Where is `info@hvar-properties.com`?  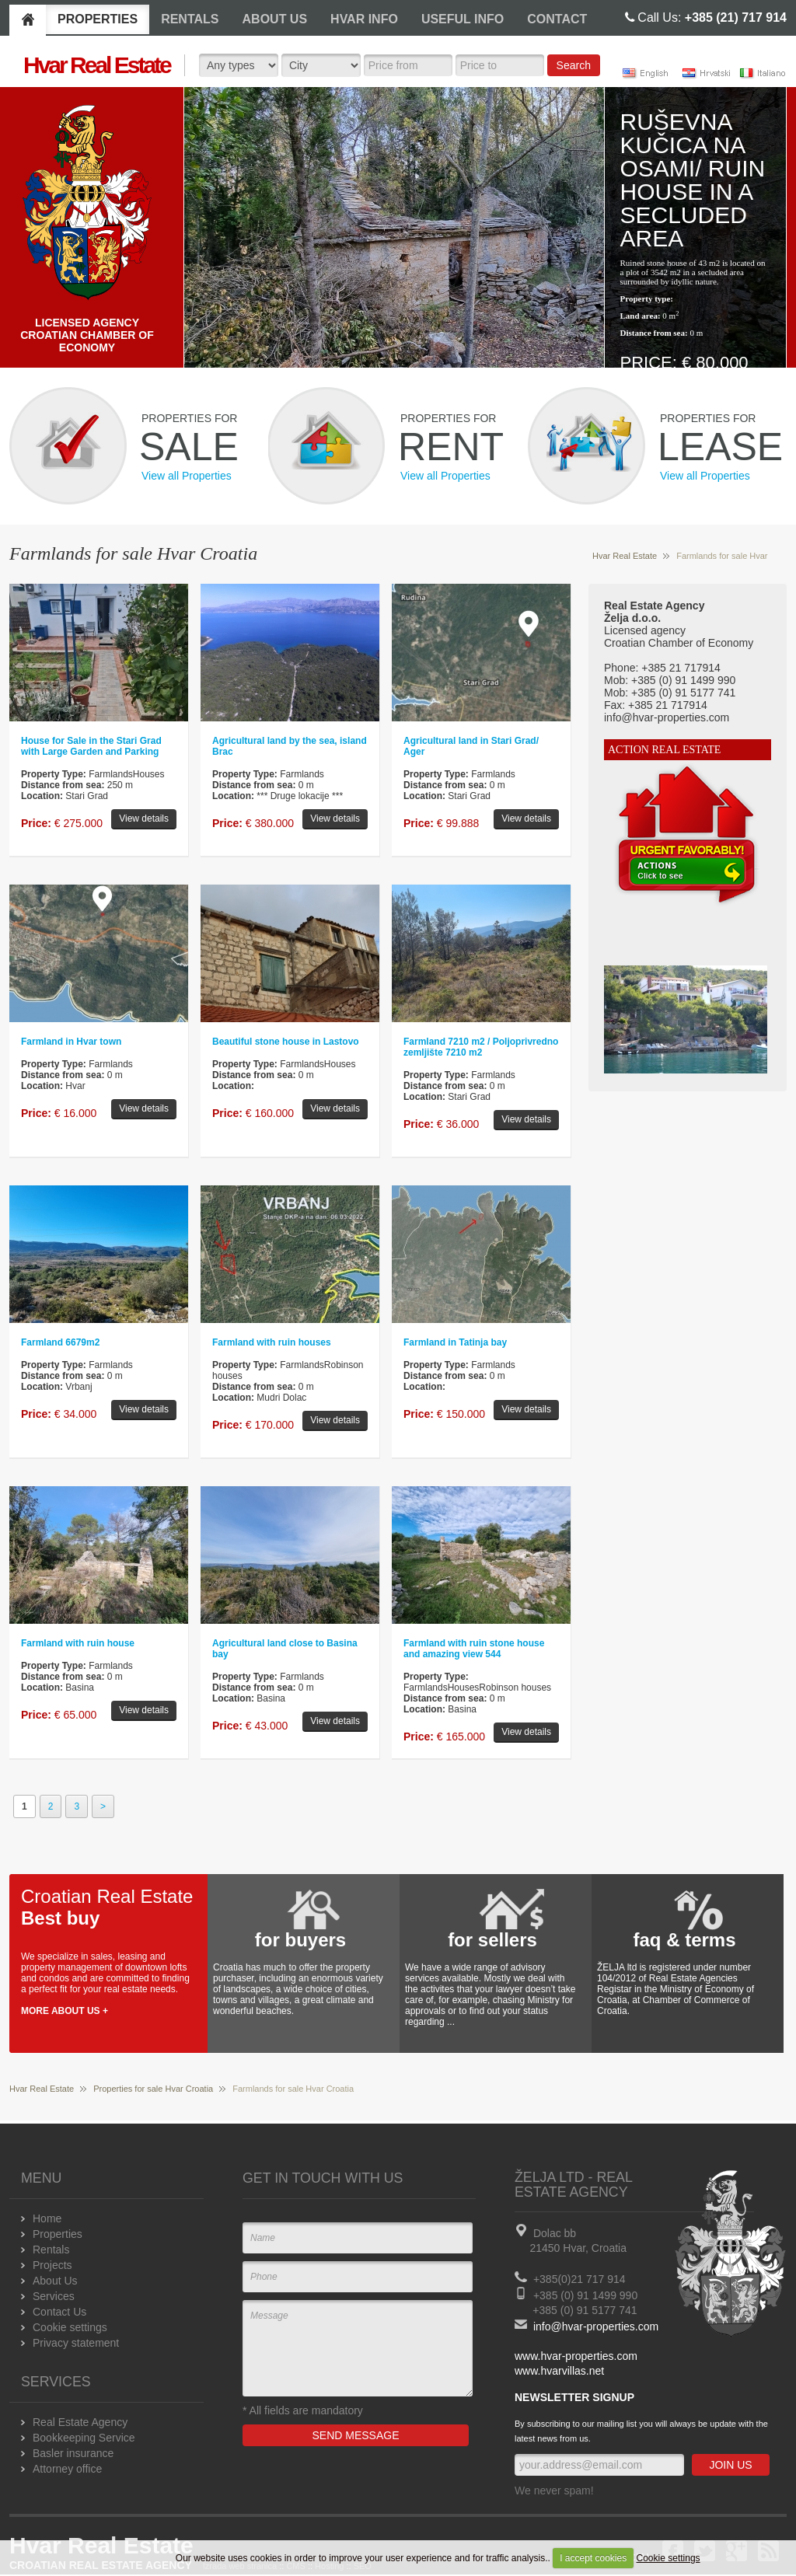 info@hvar-properties.com is located at coordinates (595, 2326).